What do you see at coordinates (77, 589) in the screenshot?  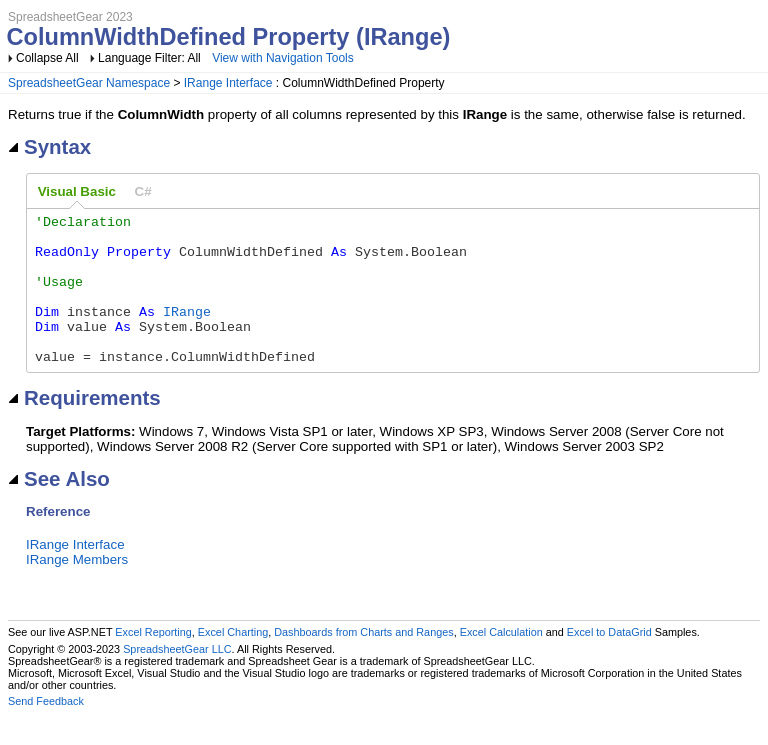 I see `IRange Members` at bounding box center [77, 589].